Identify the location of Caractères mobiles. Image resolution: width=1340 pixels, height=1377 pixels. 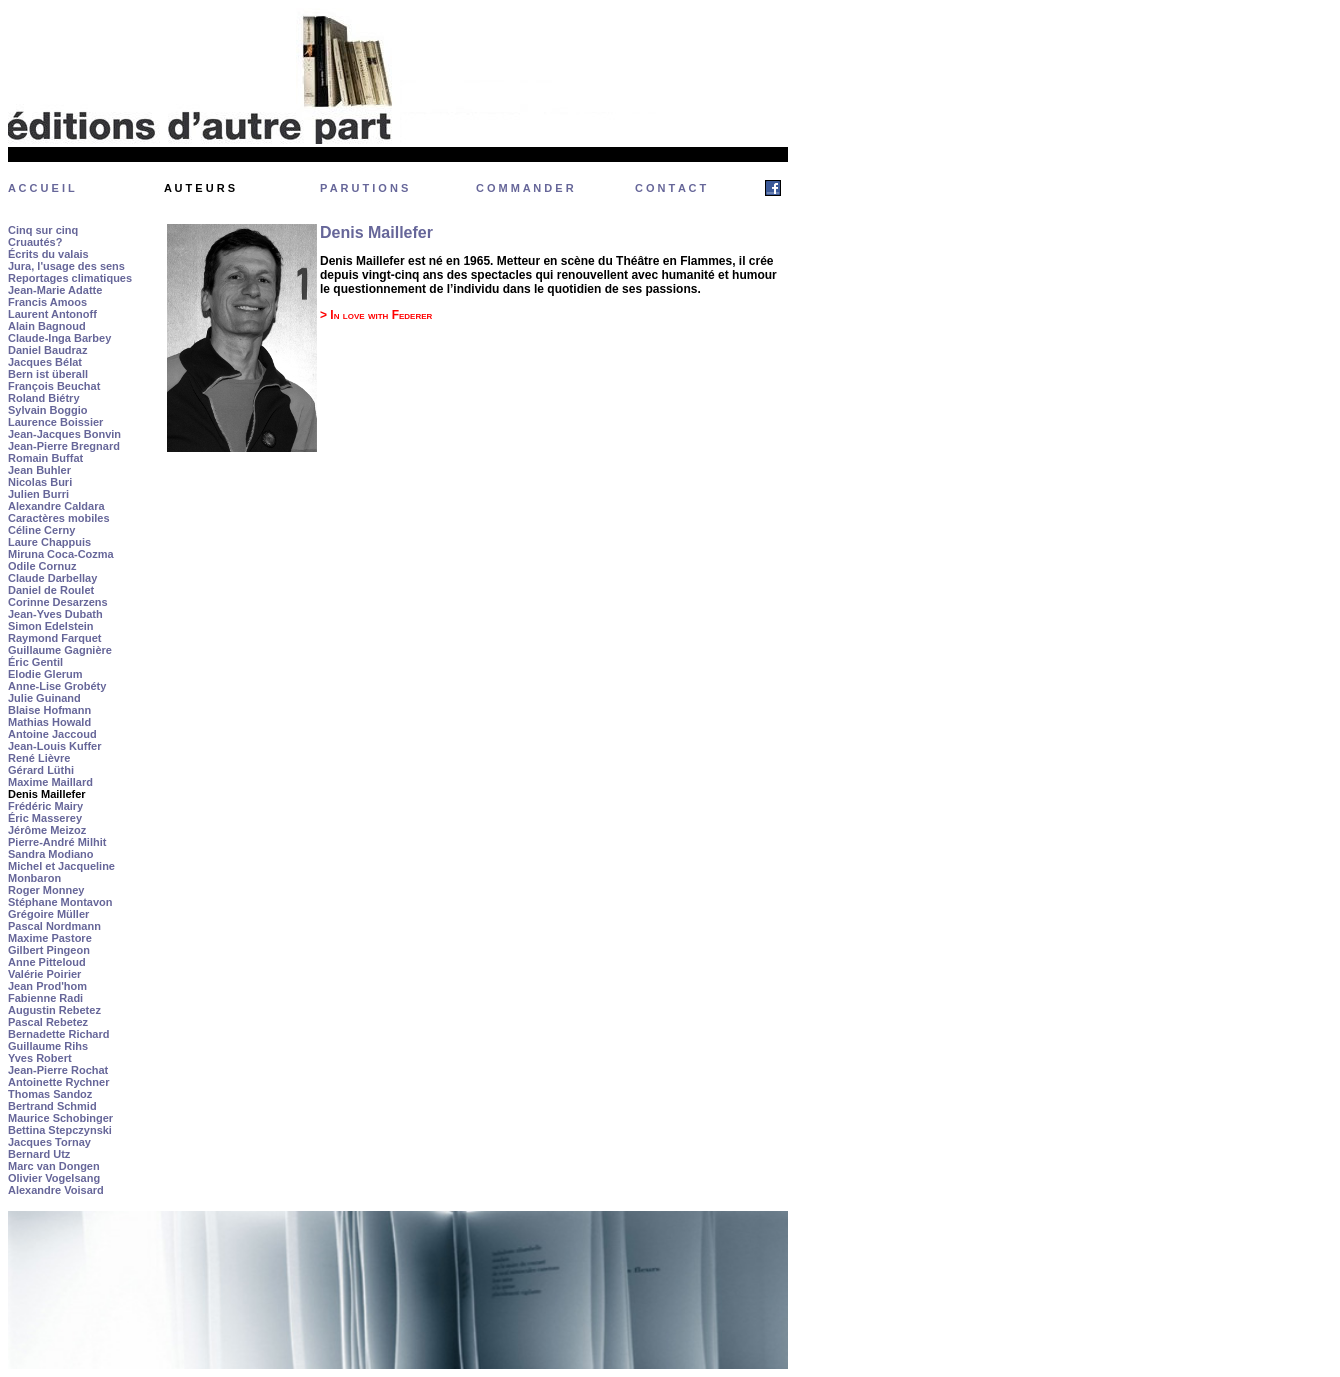
(59, 518).